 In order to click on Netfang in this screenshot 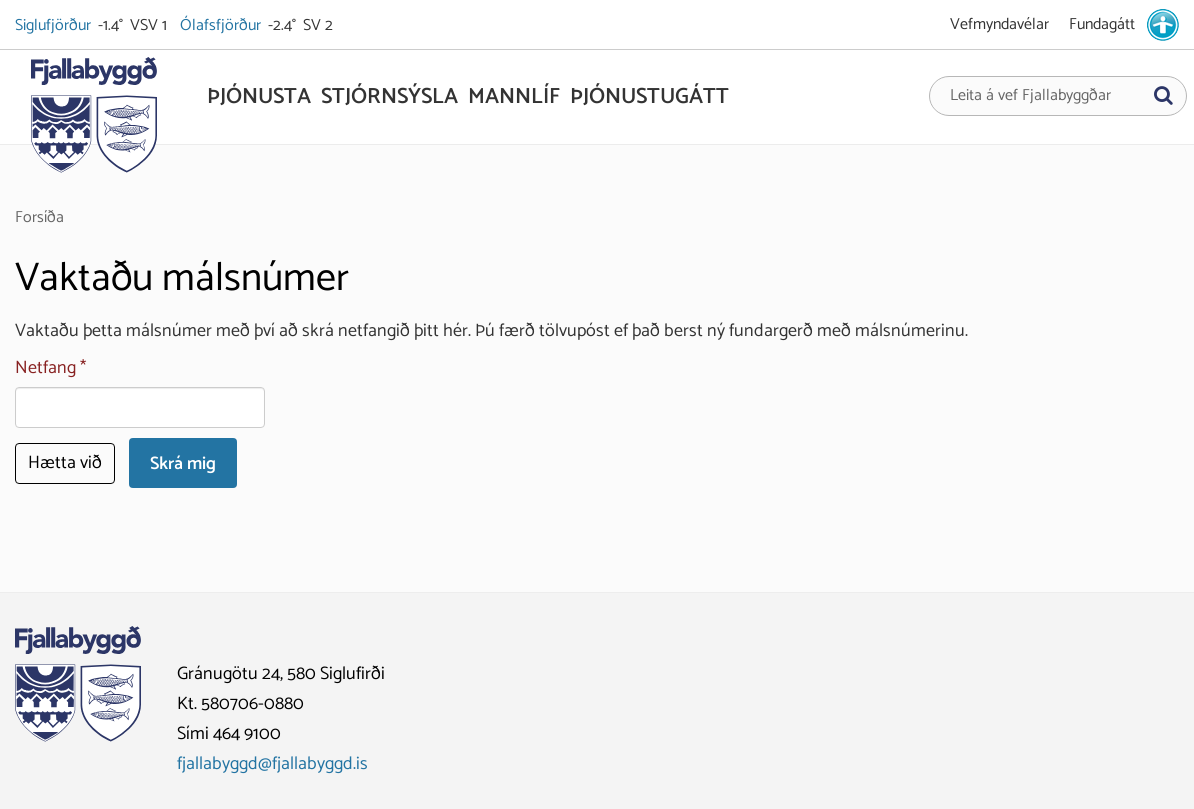, I will do `click(45, 368)`.